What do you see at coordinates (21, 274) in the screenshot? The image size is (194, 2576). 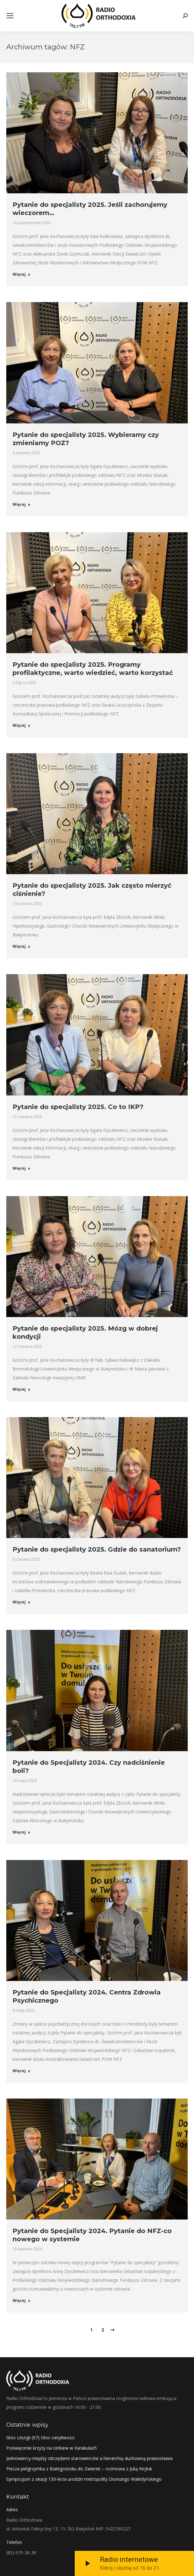 I see `Więcej [Read more about Pytanie do specjalisty 2025. Jeśli zachorujemy wieczorem…]` at bounding box center [21, 274].